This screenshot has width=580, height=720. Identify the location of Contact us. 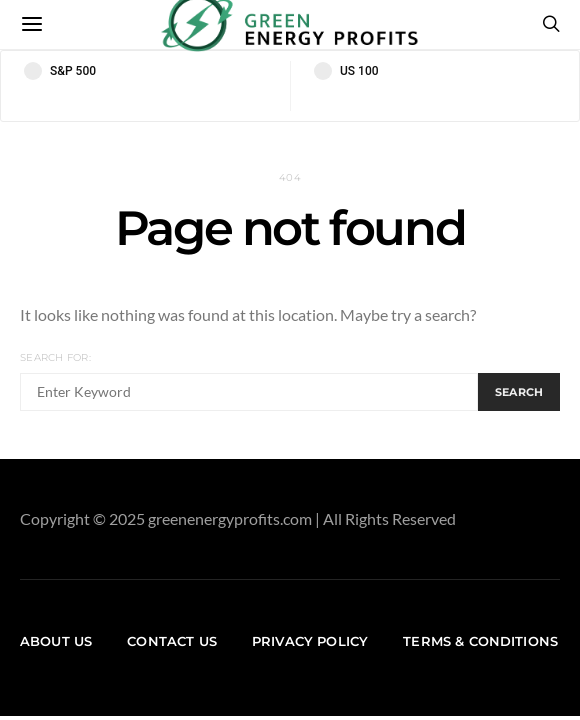
(172, 641).